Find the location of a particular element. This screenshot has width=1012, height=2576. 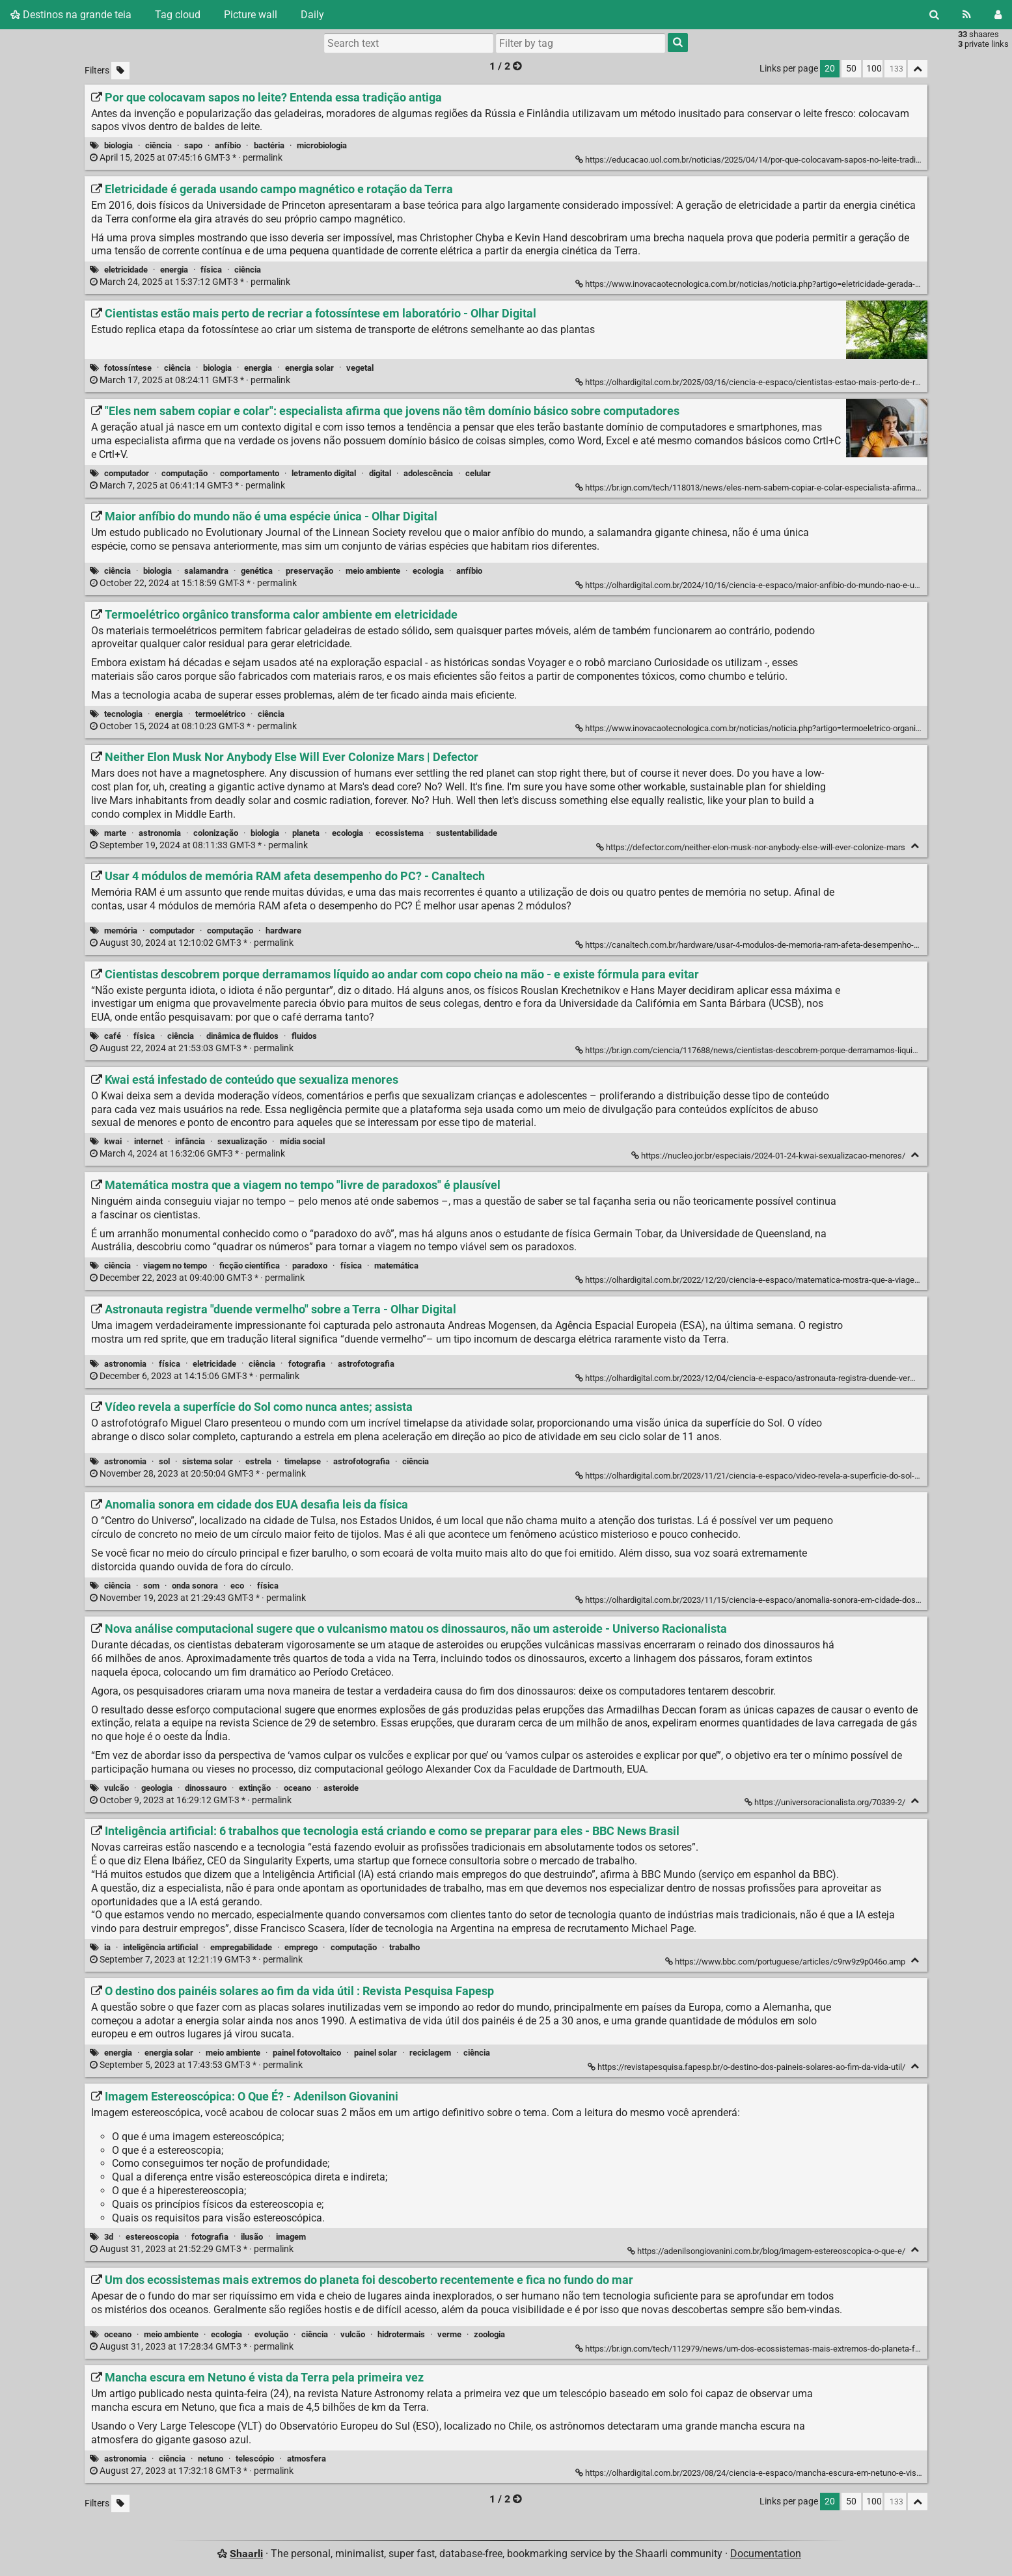

reciclagem is located at coordinates (430, 2053).